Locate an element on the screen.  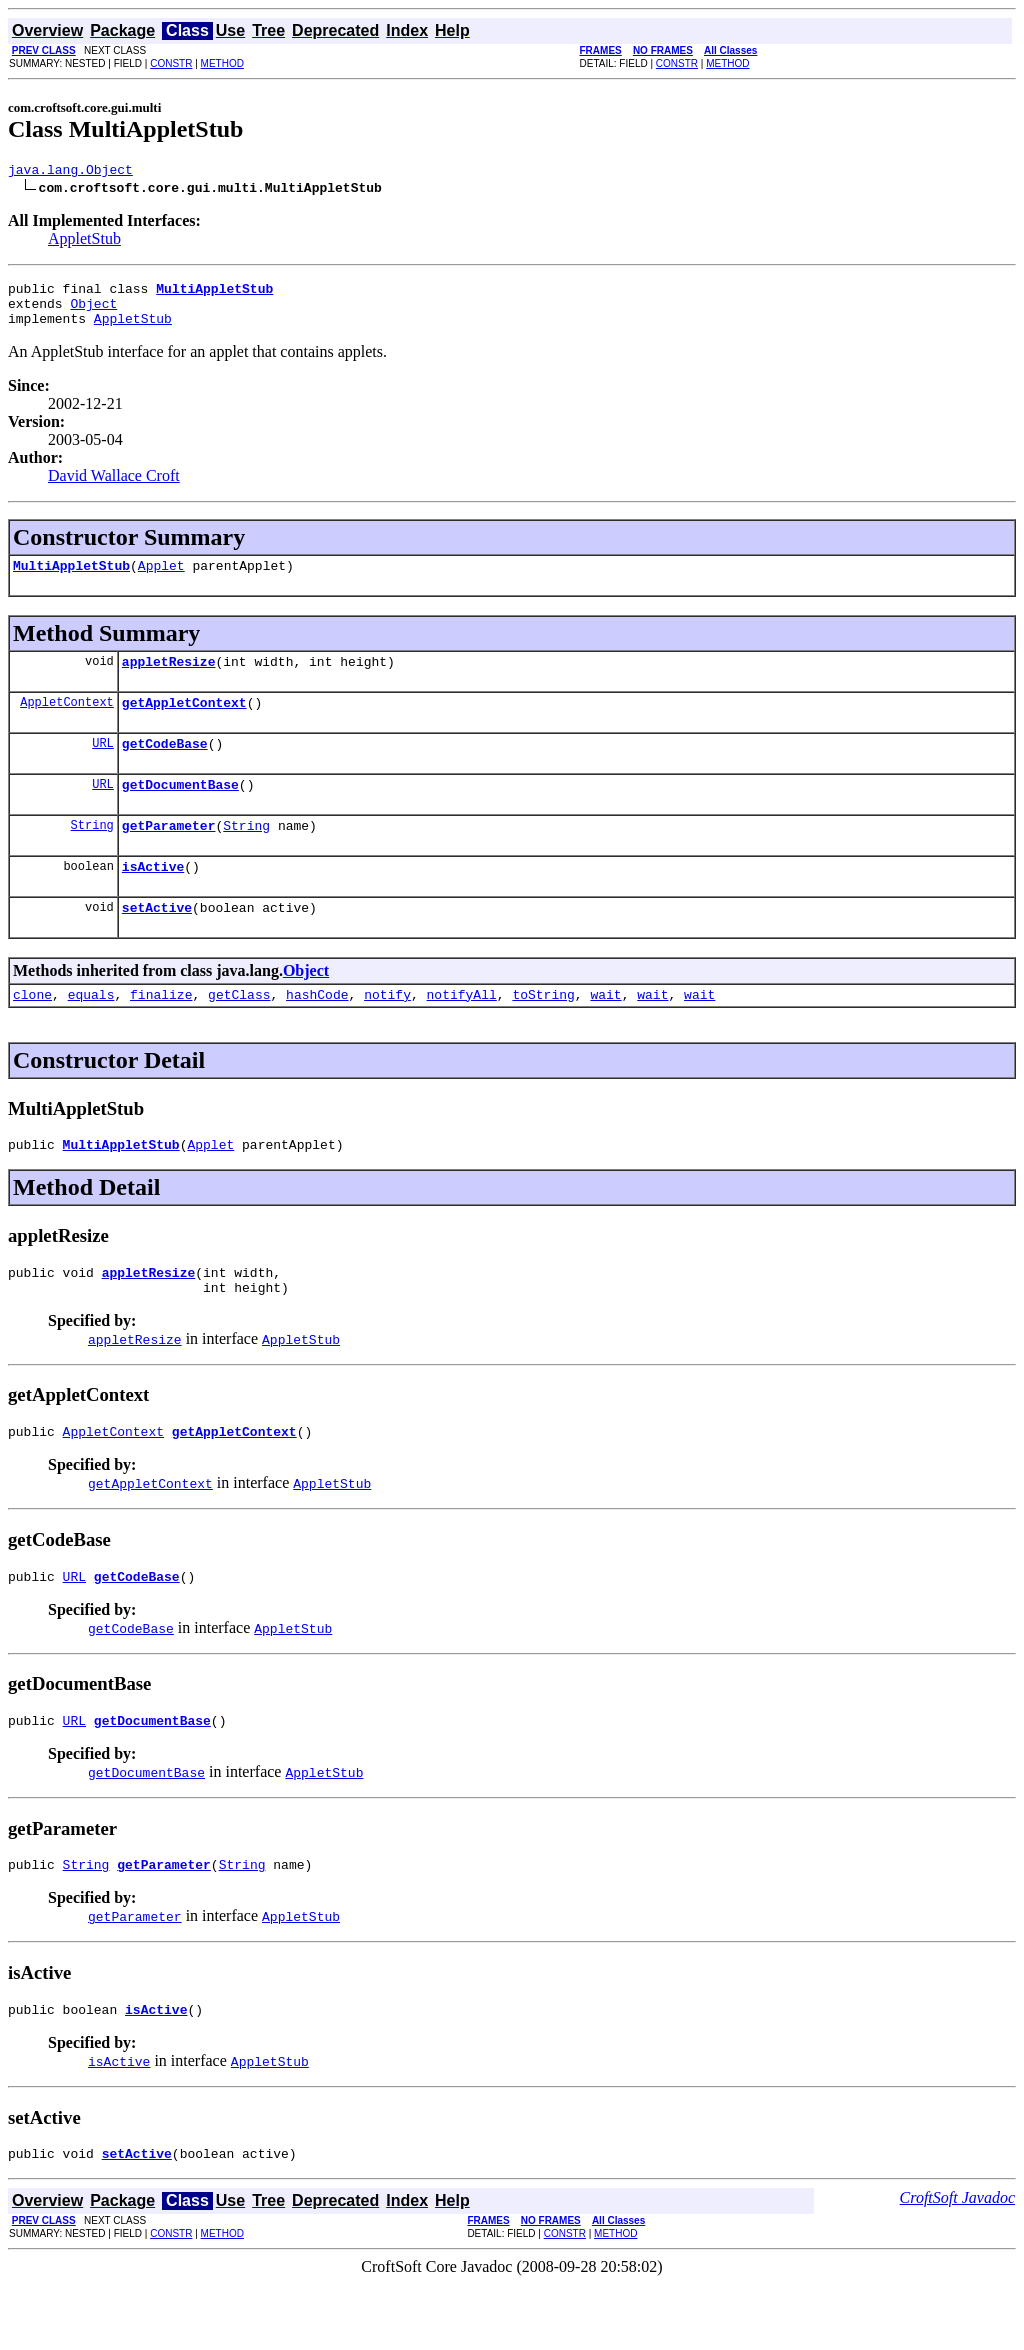
Applet is located at coordinates (161, 580).